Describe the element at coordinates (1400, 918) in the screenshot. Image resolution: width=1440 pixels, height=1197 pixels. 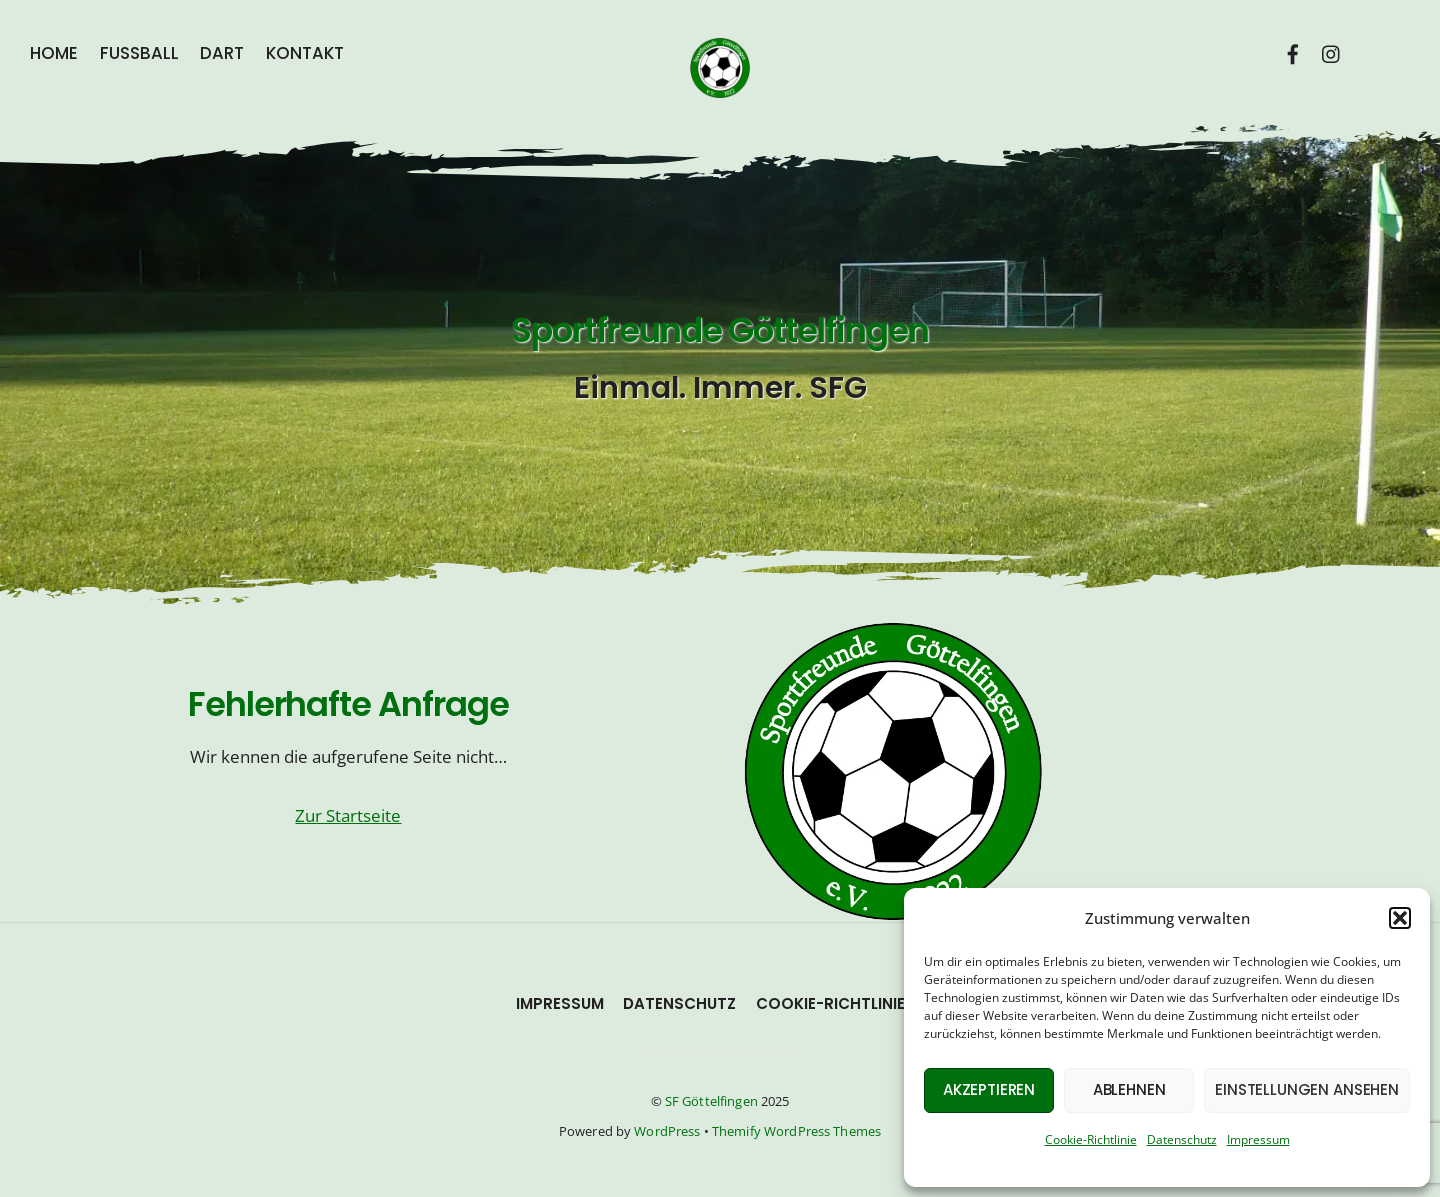
I see `[button]` at that location.